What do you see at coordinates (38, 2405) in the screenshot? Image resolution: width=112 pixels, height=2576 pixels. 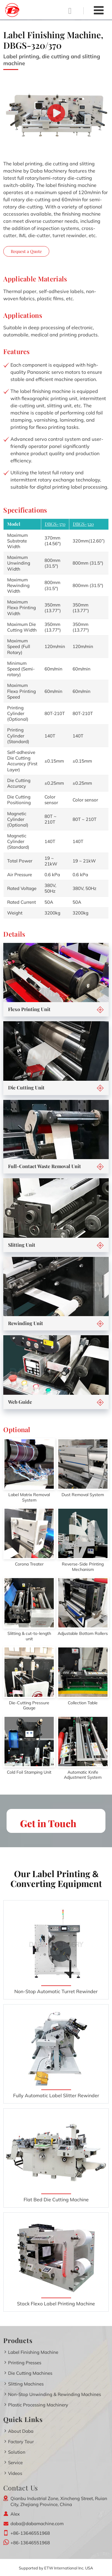 I see `Plastic Processing Machinery` at bounding box center [38, 2405].